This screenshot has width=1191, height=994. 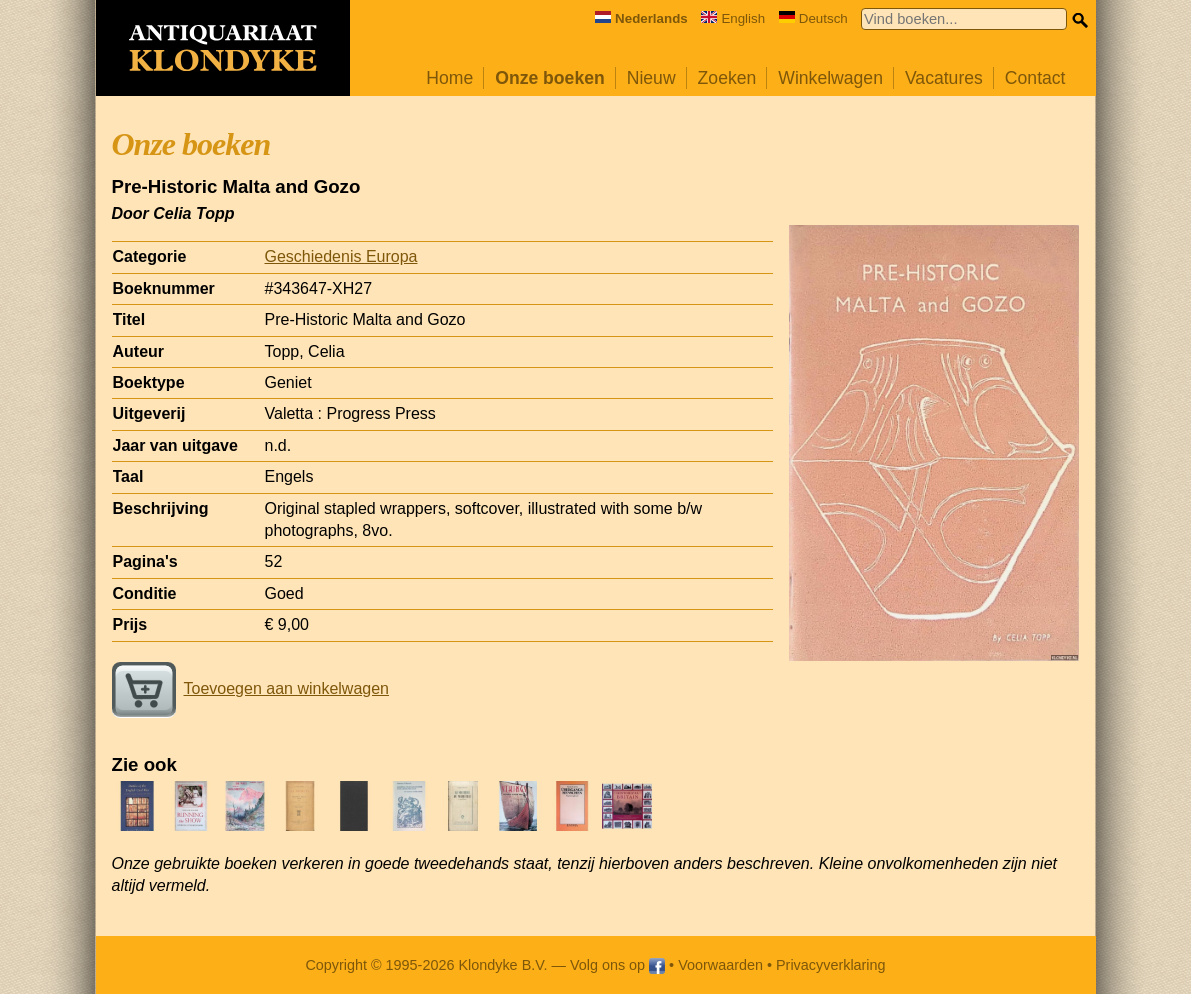 I want to click on Winkelwagen, so click(x=830, y=78).